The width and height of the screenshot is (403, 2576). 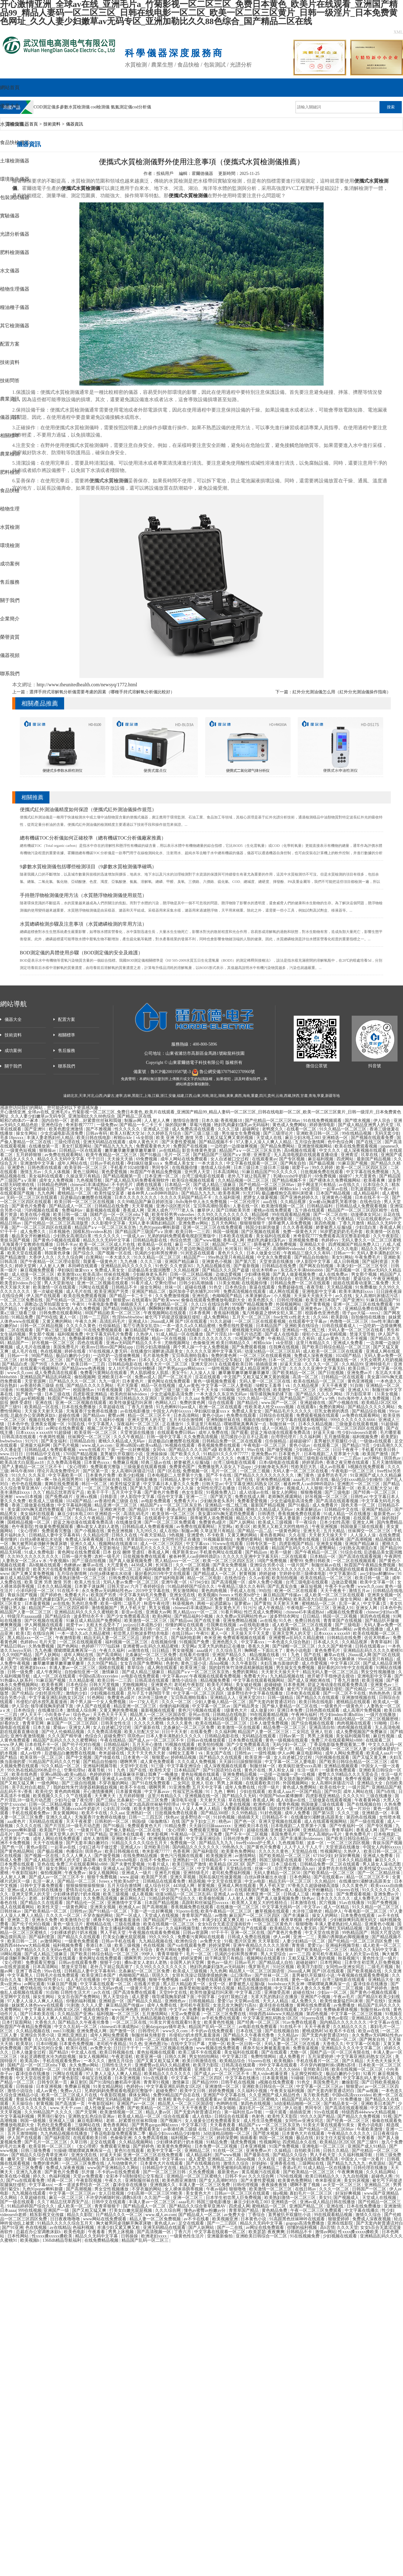 I want to click on 亚洲香蕉在线, so click(x=86, y=1248).